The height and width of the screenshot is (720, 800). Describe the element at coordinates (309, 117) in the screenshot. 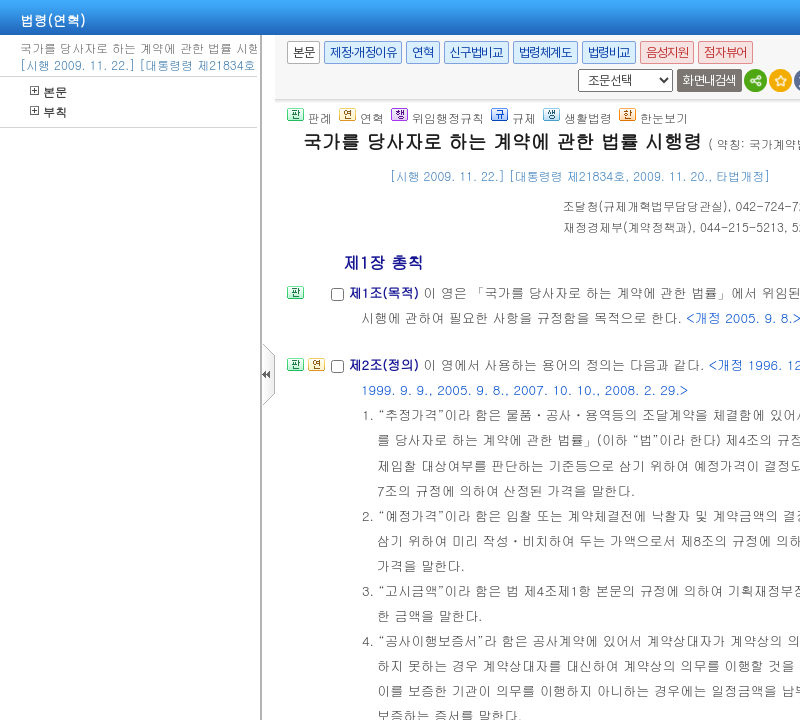

I see `판례` at that location.